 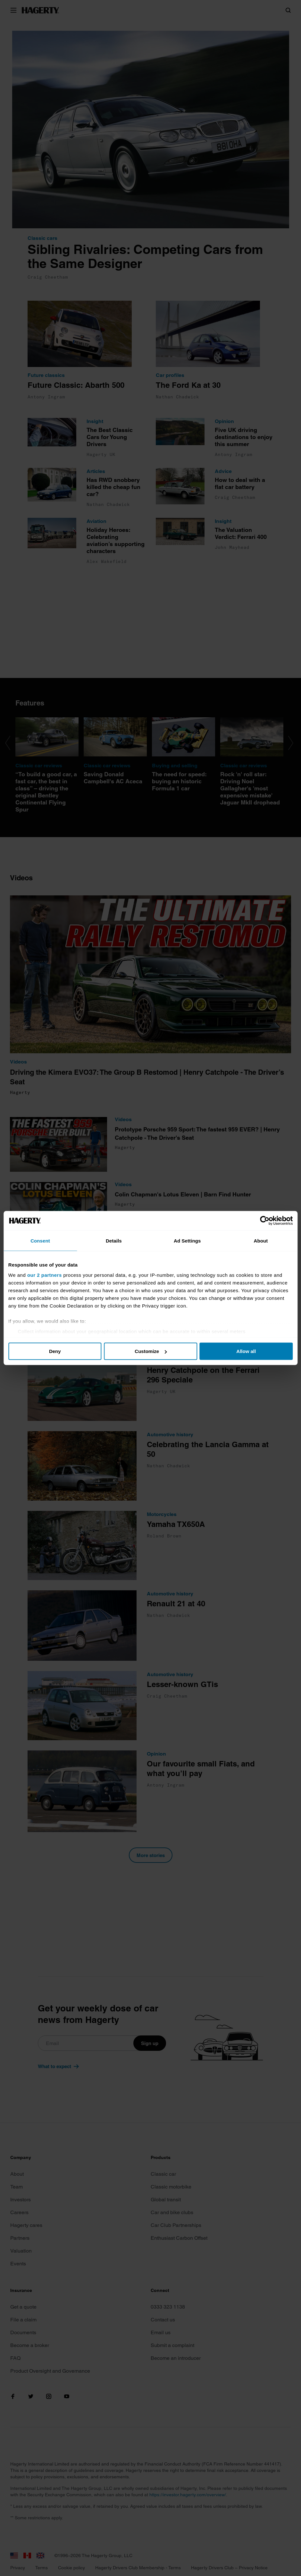 What do you see at coordinates (244, 1351) in the screenshot?
I see `Allow all` at bounding box center [244, 1351].